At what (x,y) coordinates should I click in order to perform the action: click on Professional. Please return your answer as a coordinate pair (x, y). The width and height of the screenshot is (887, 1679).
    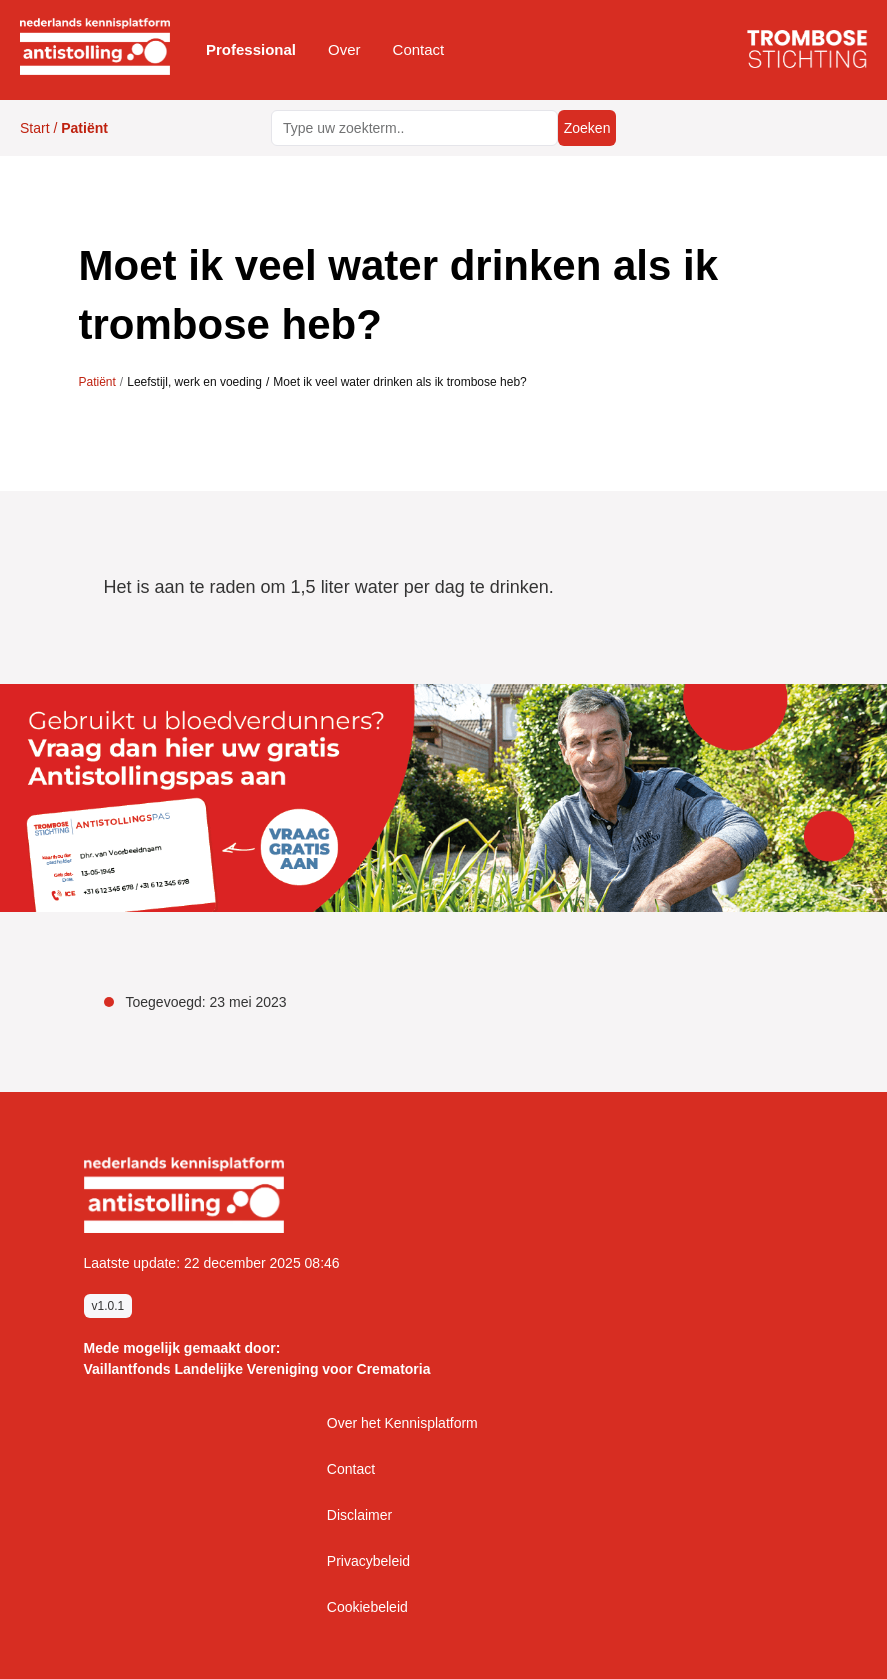
    Looking at the image, I should click on (251, 49).